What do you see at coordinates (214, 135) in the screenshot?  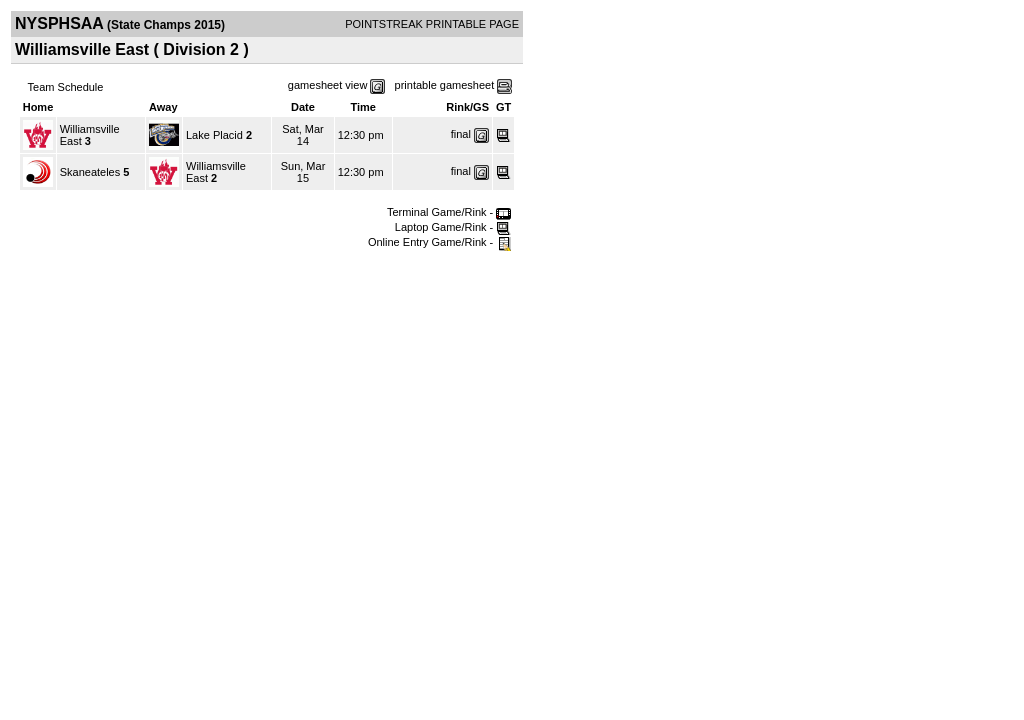 I see `Lake Placid` at bounding box center [214, 135].